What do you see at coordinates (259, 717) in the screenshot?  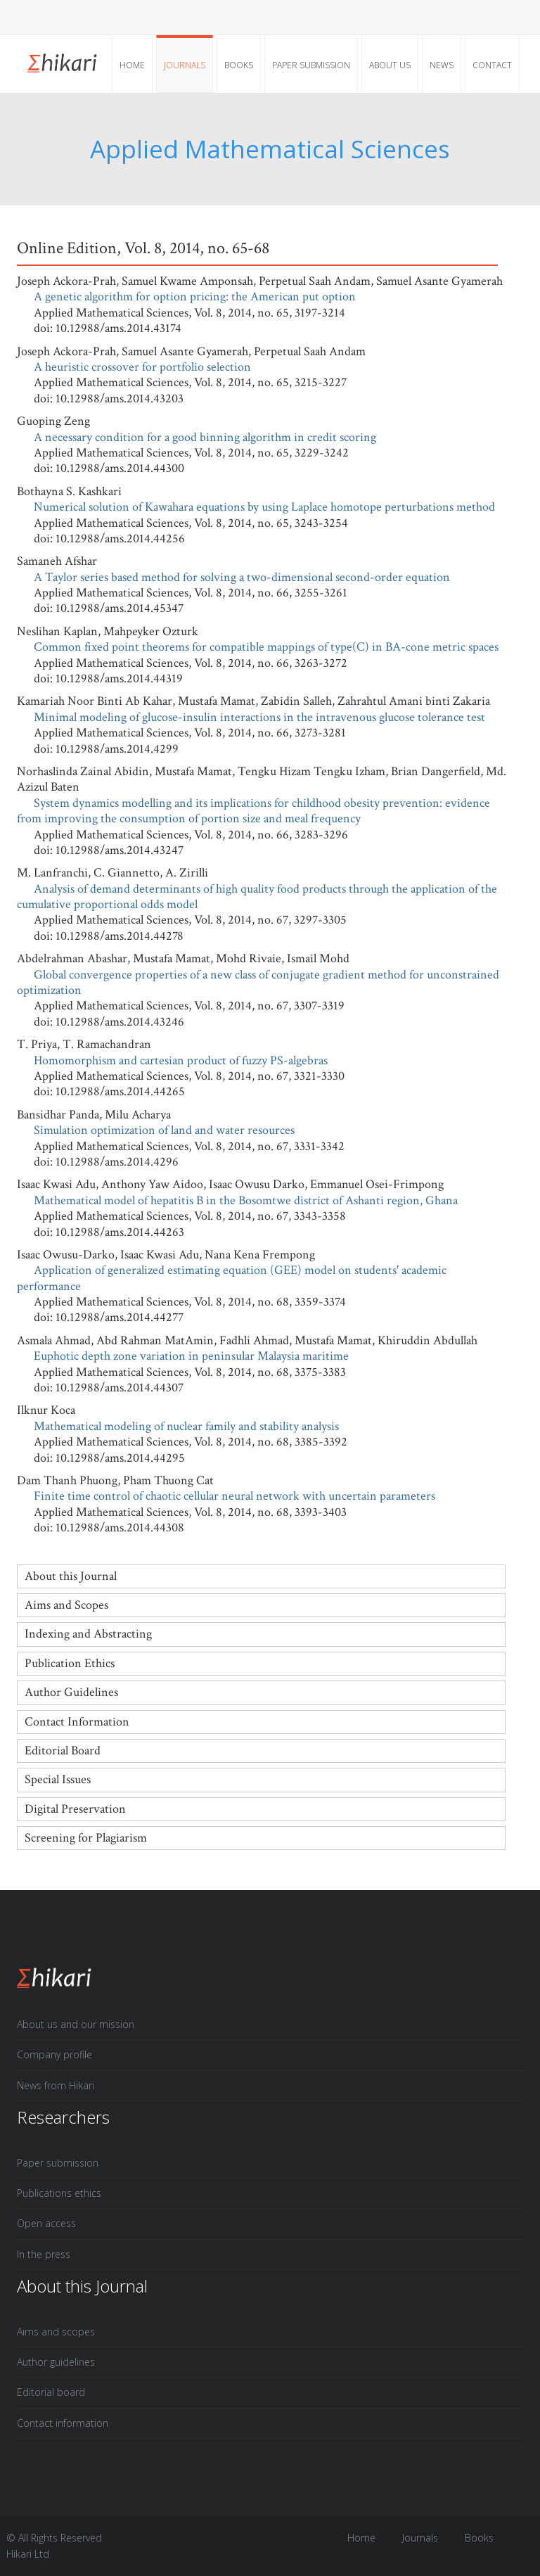 I see `Minimal modeling of glucose-insulin interactions in the intravenous glucose tolerance test` at bounding box center [259, 717].